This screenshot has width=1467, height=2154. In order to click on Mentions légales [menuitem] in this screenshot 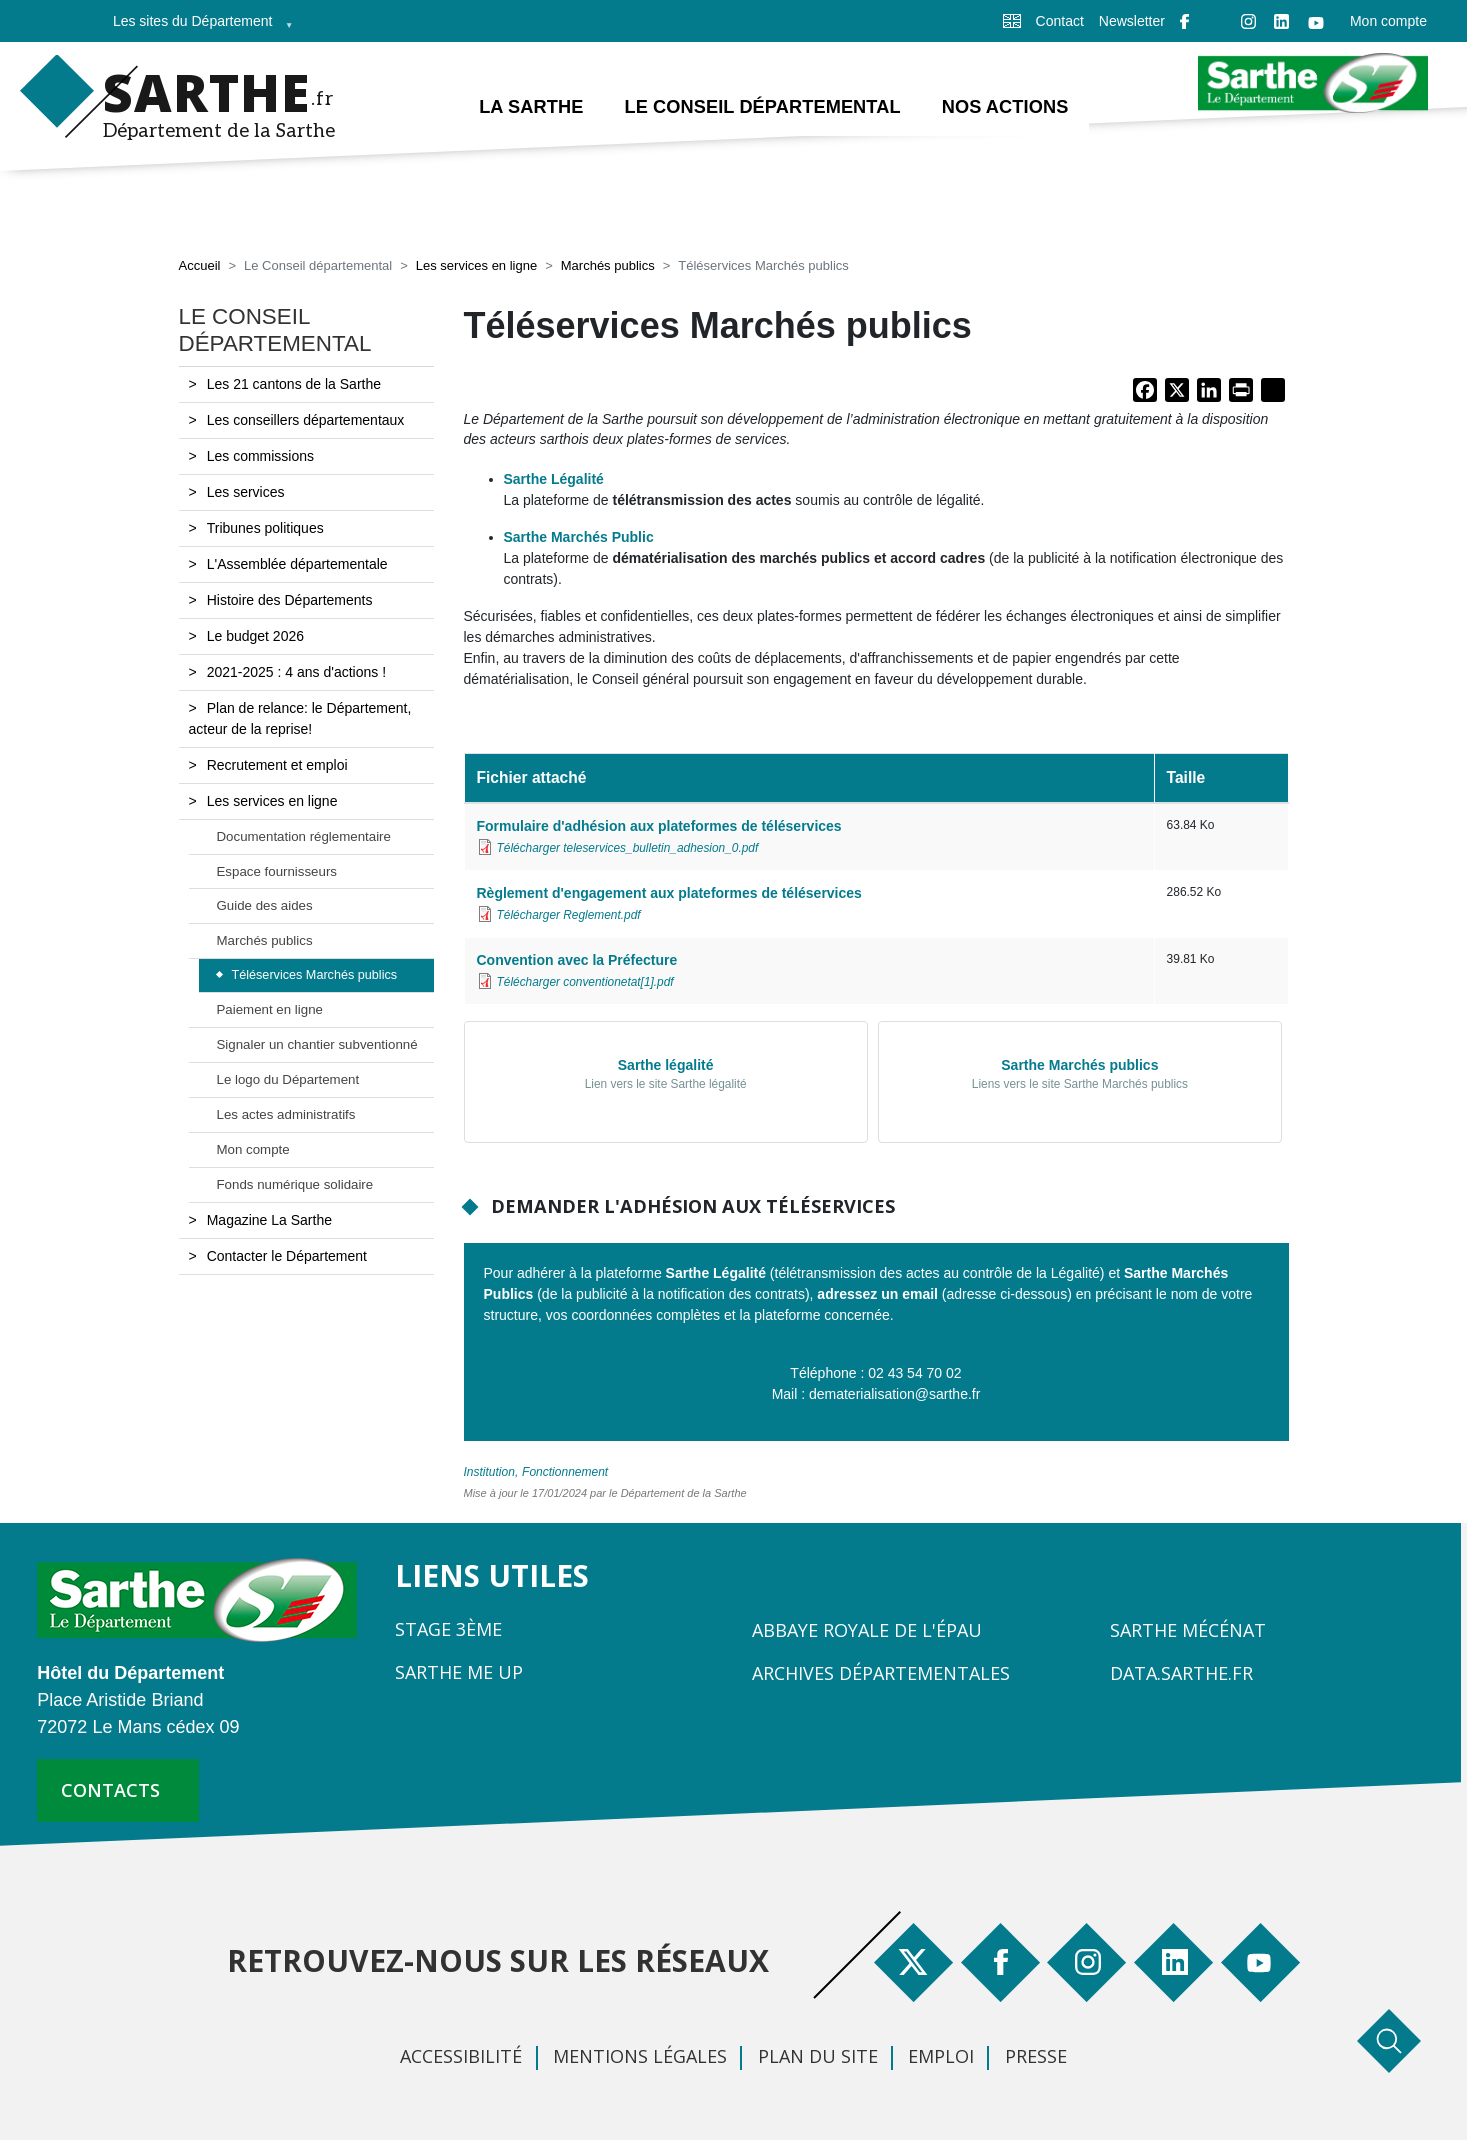, I will do `click(640, 2057)`.